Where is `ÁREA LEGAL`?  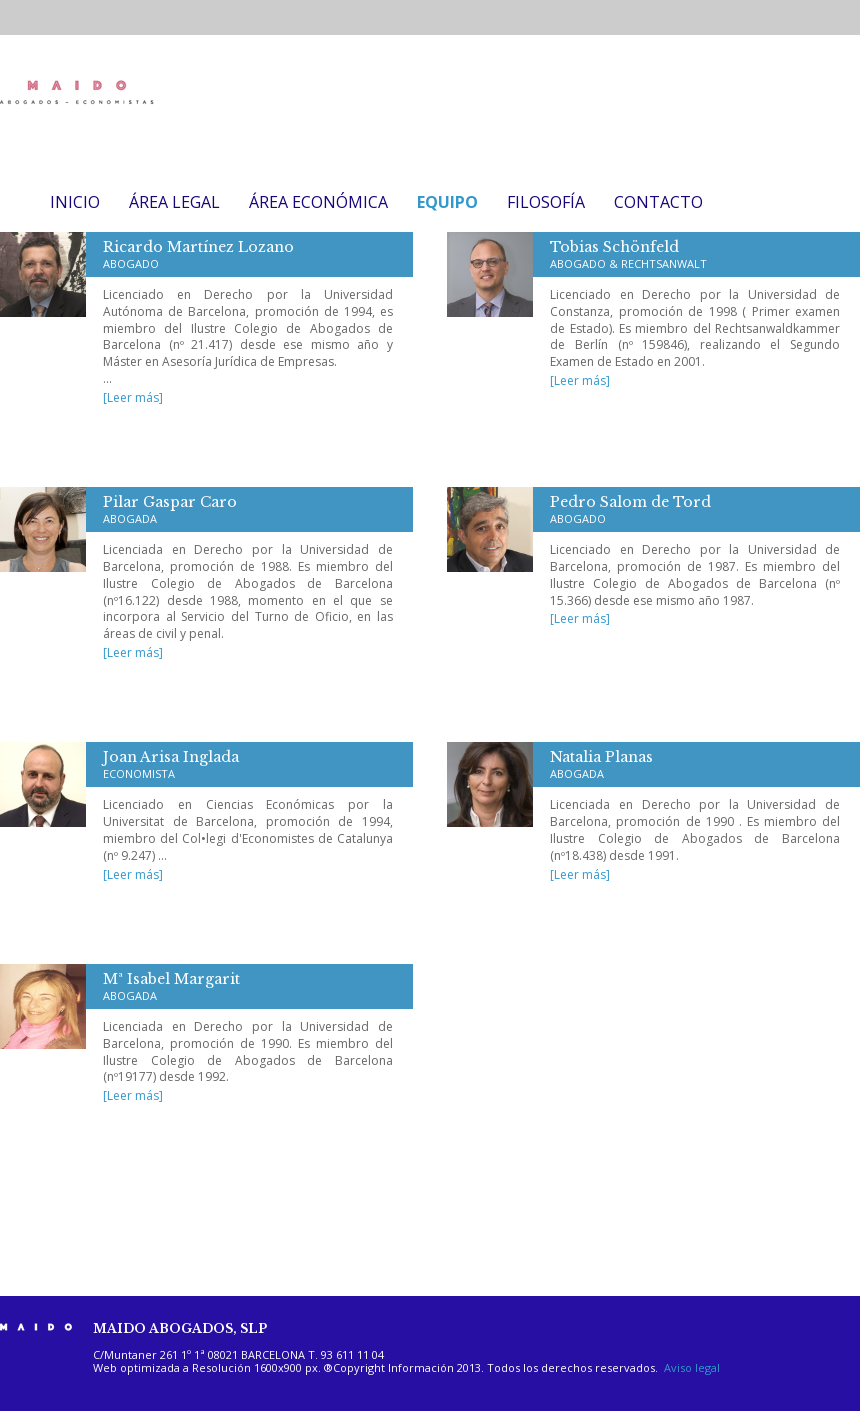
ÁREA LEGAL is located at coordinates (174, 202).